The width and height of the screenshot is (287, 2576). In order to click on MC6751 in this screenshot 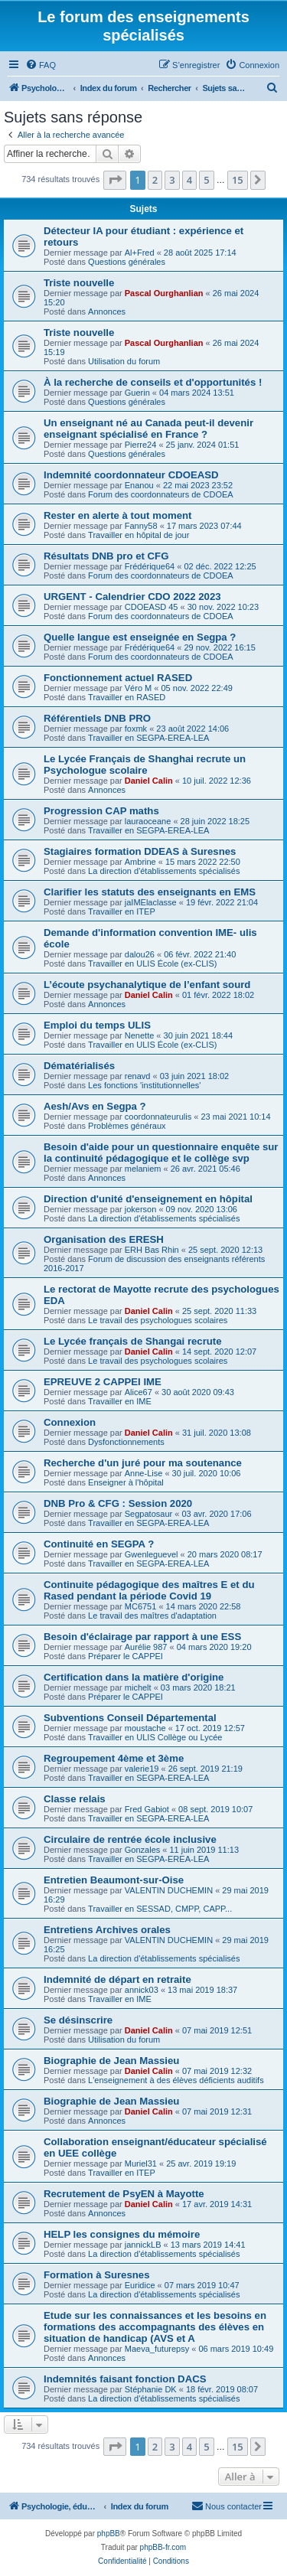, I will do `click(141, 1606)`.